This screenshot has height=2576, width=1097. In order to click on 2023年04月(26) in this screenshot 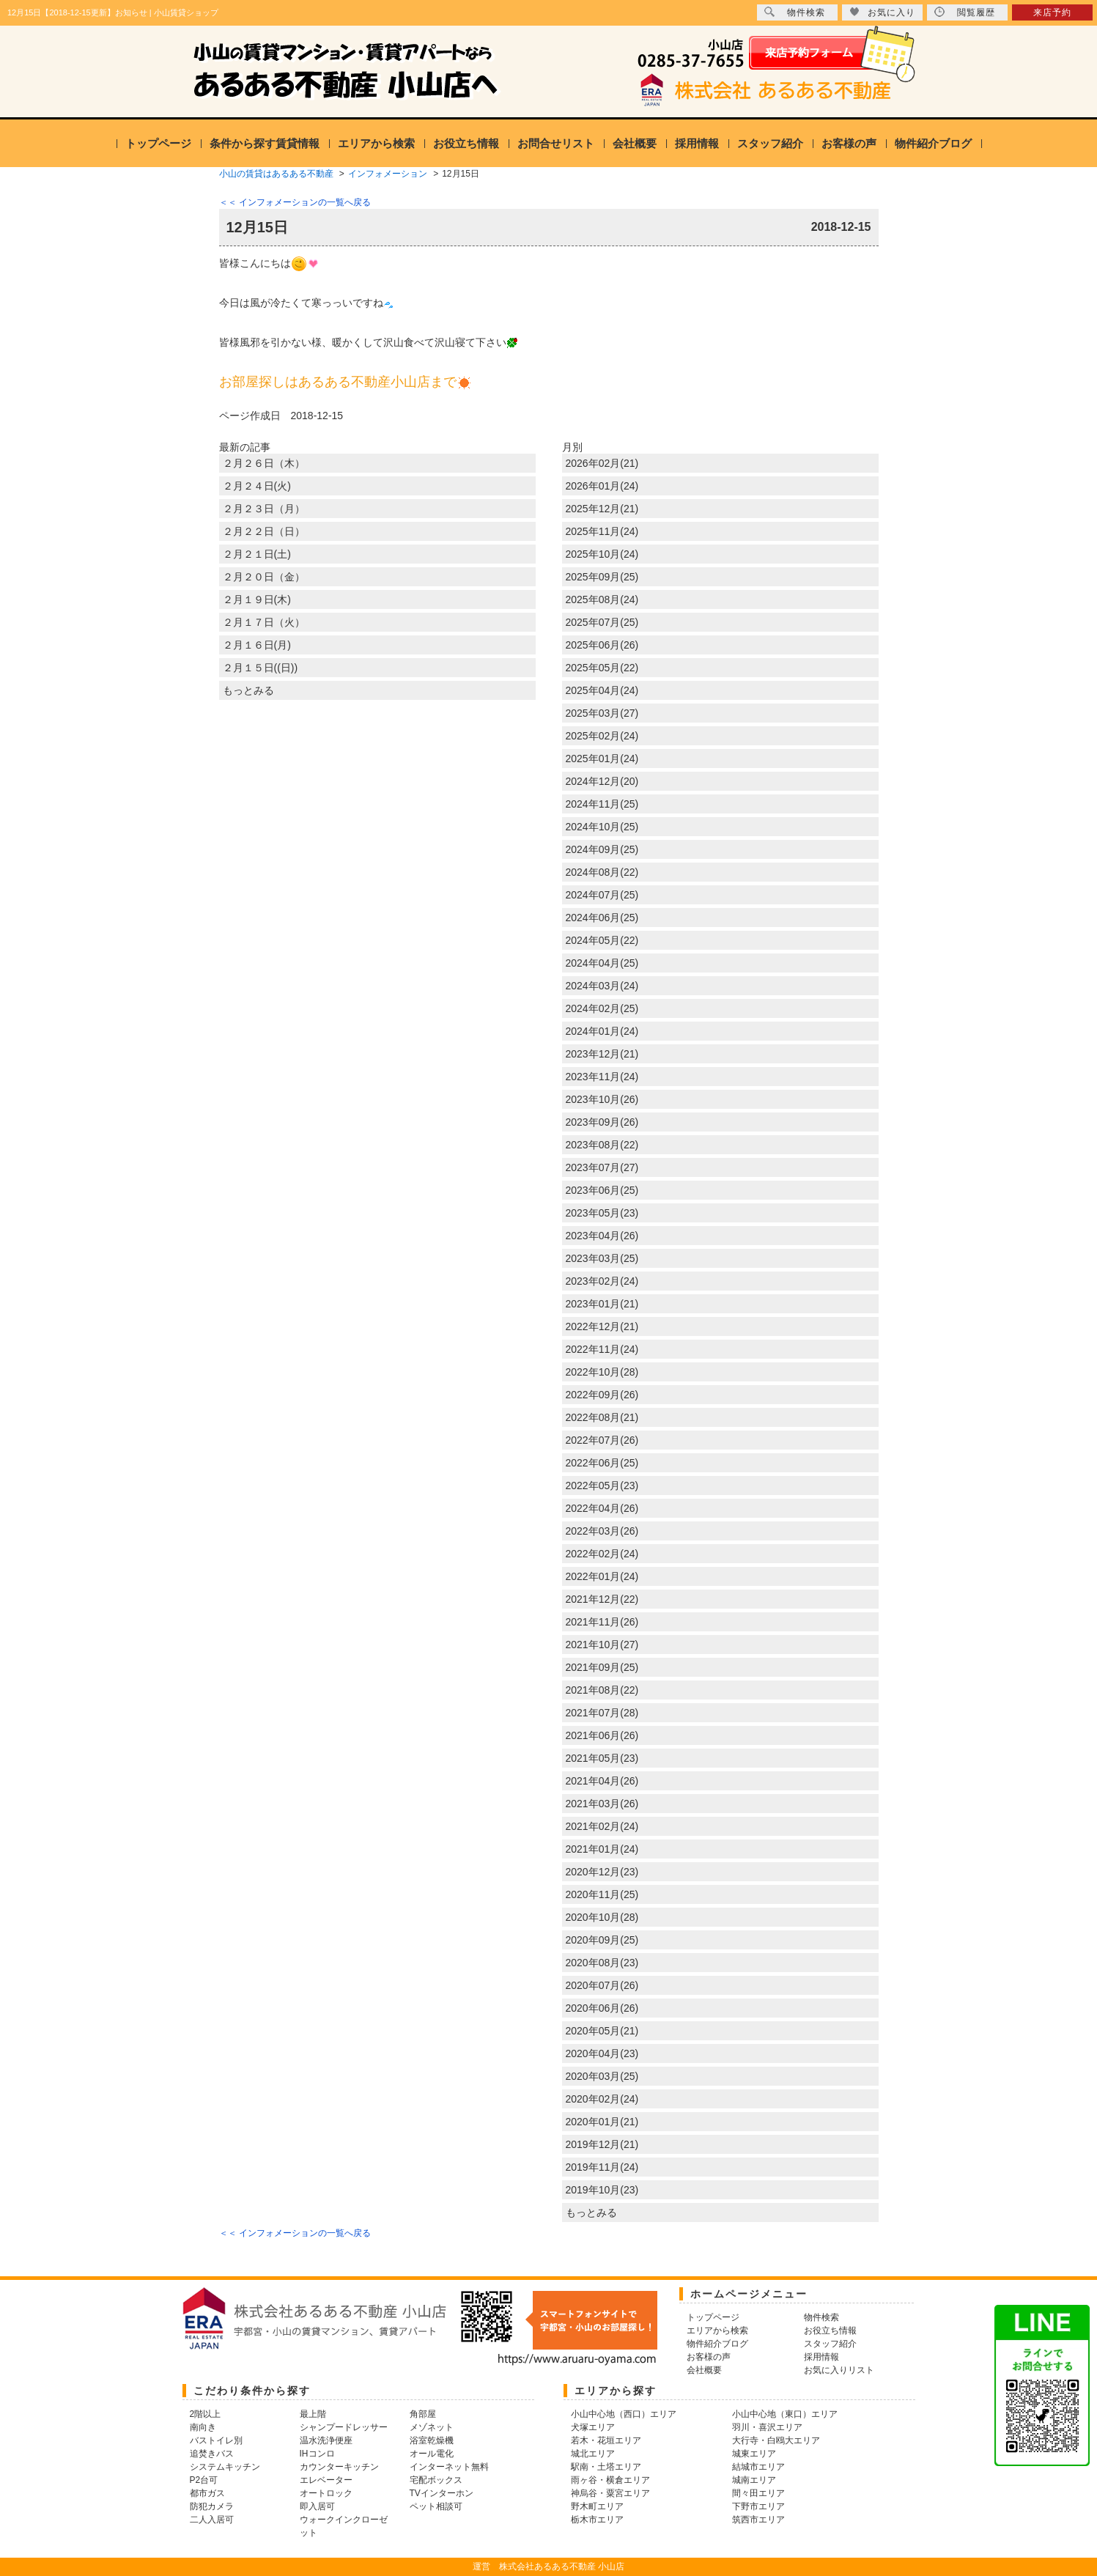, I will do `click(602, 1235)`.